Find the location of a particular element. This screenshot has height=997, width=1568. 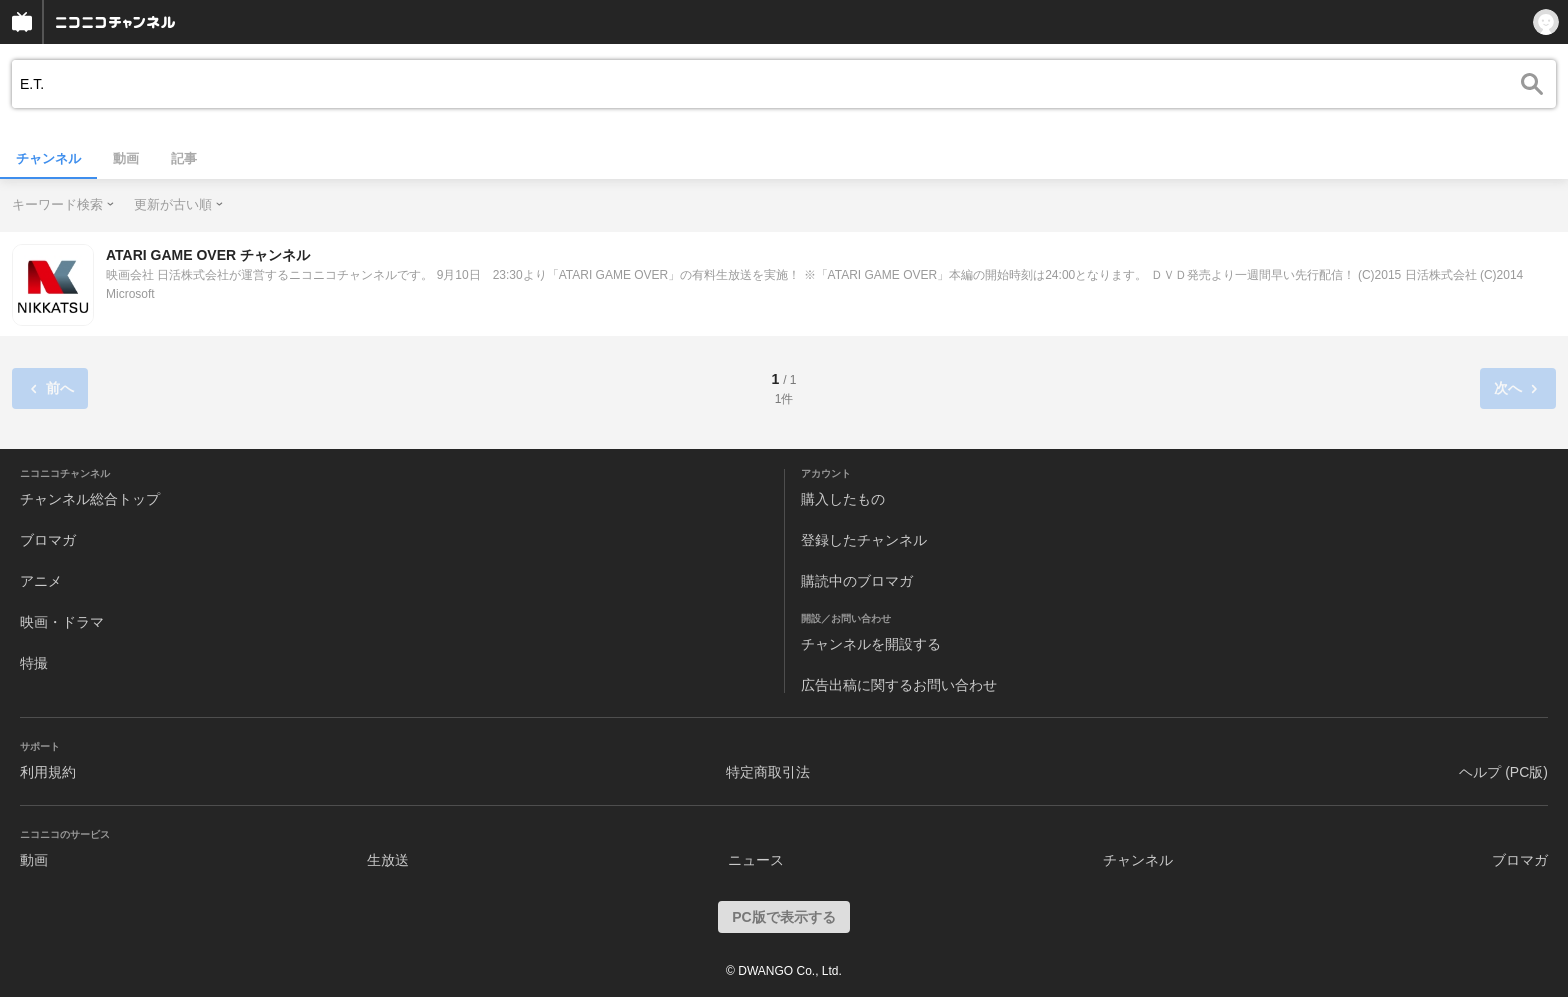

ニュース is located at coordinates (756, 860).